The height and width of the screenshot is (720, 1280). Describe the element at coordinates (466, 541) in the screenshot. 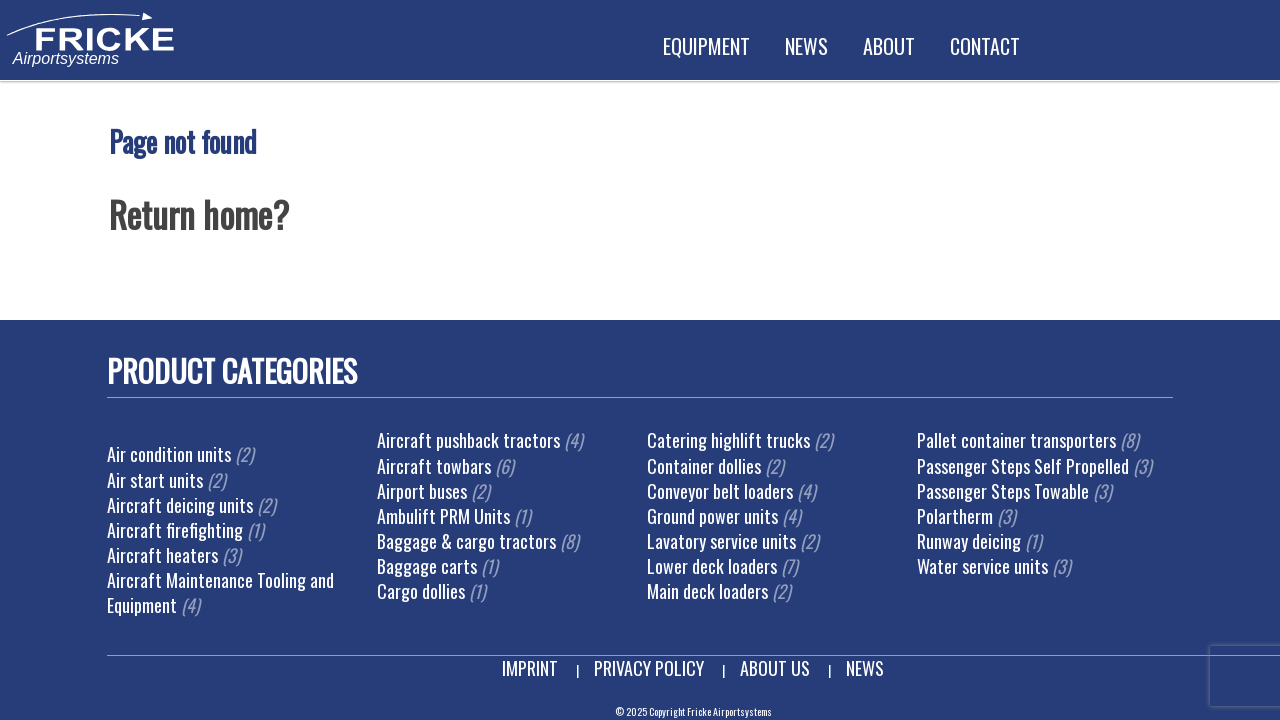

I see `Baggage & cargo tractors` at that location.